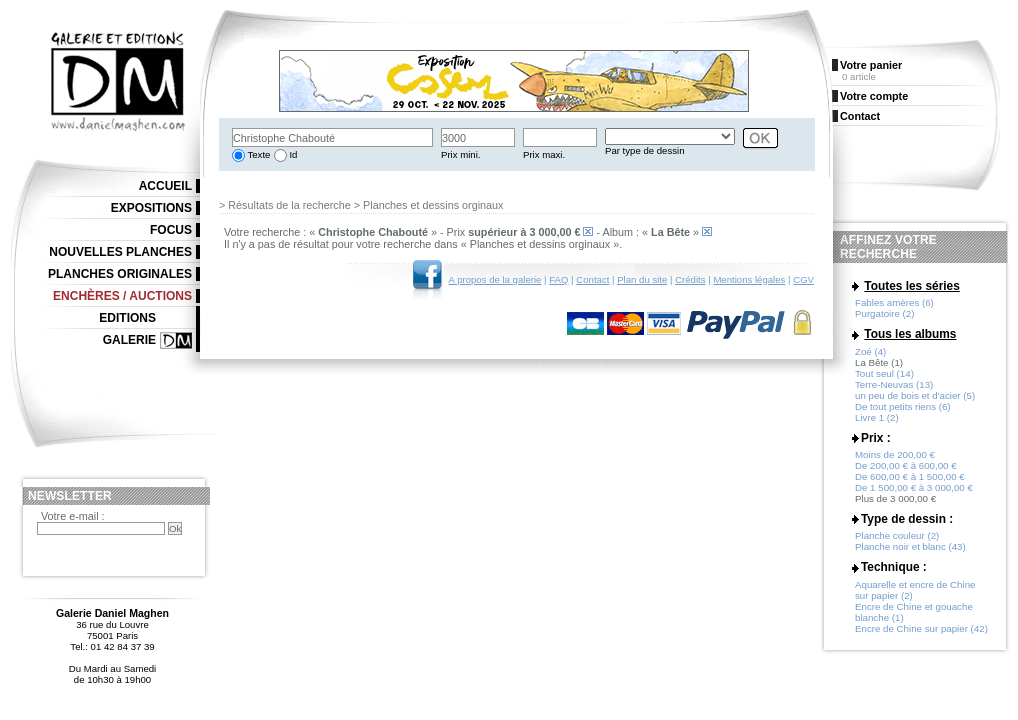 This screenshot has width=1018, height=720. I want to click on Zoé (4), so click(870, 351).